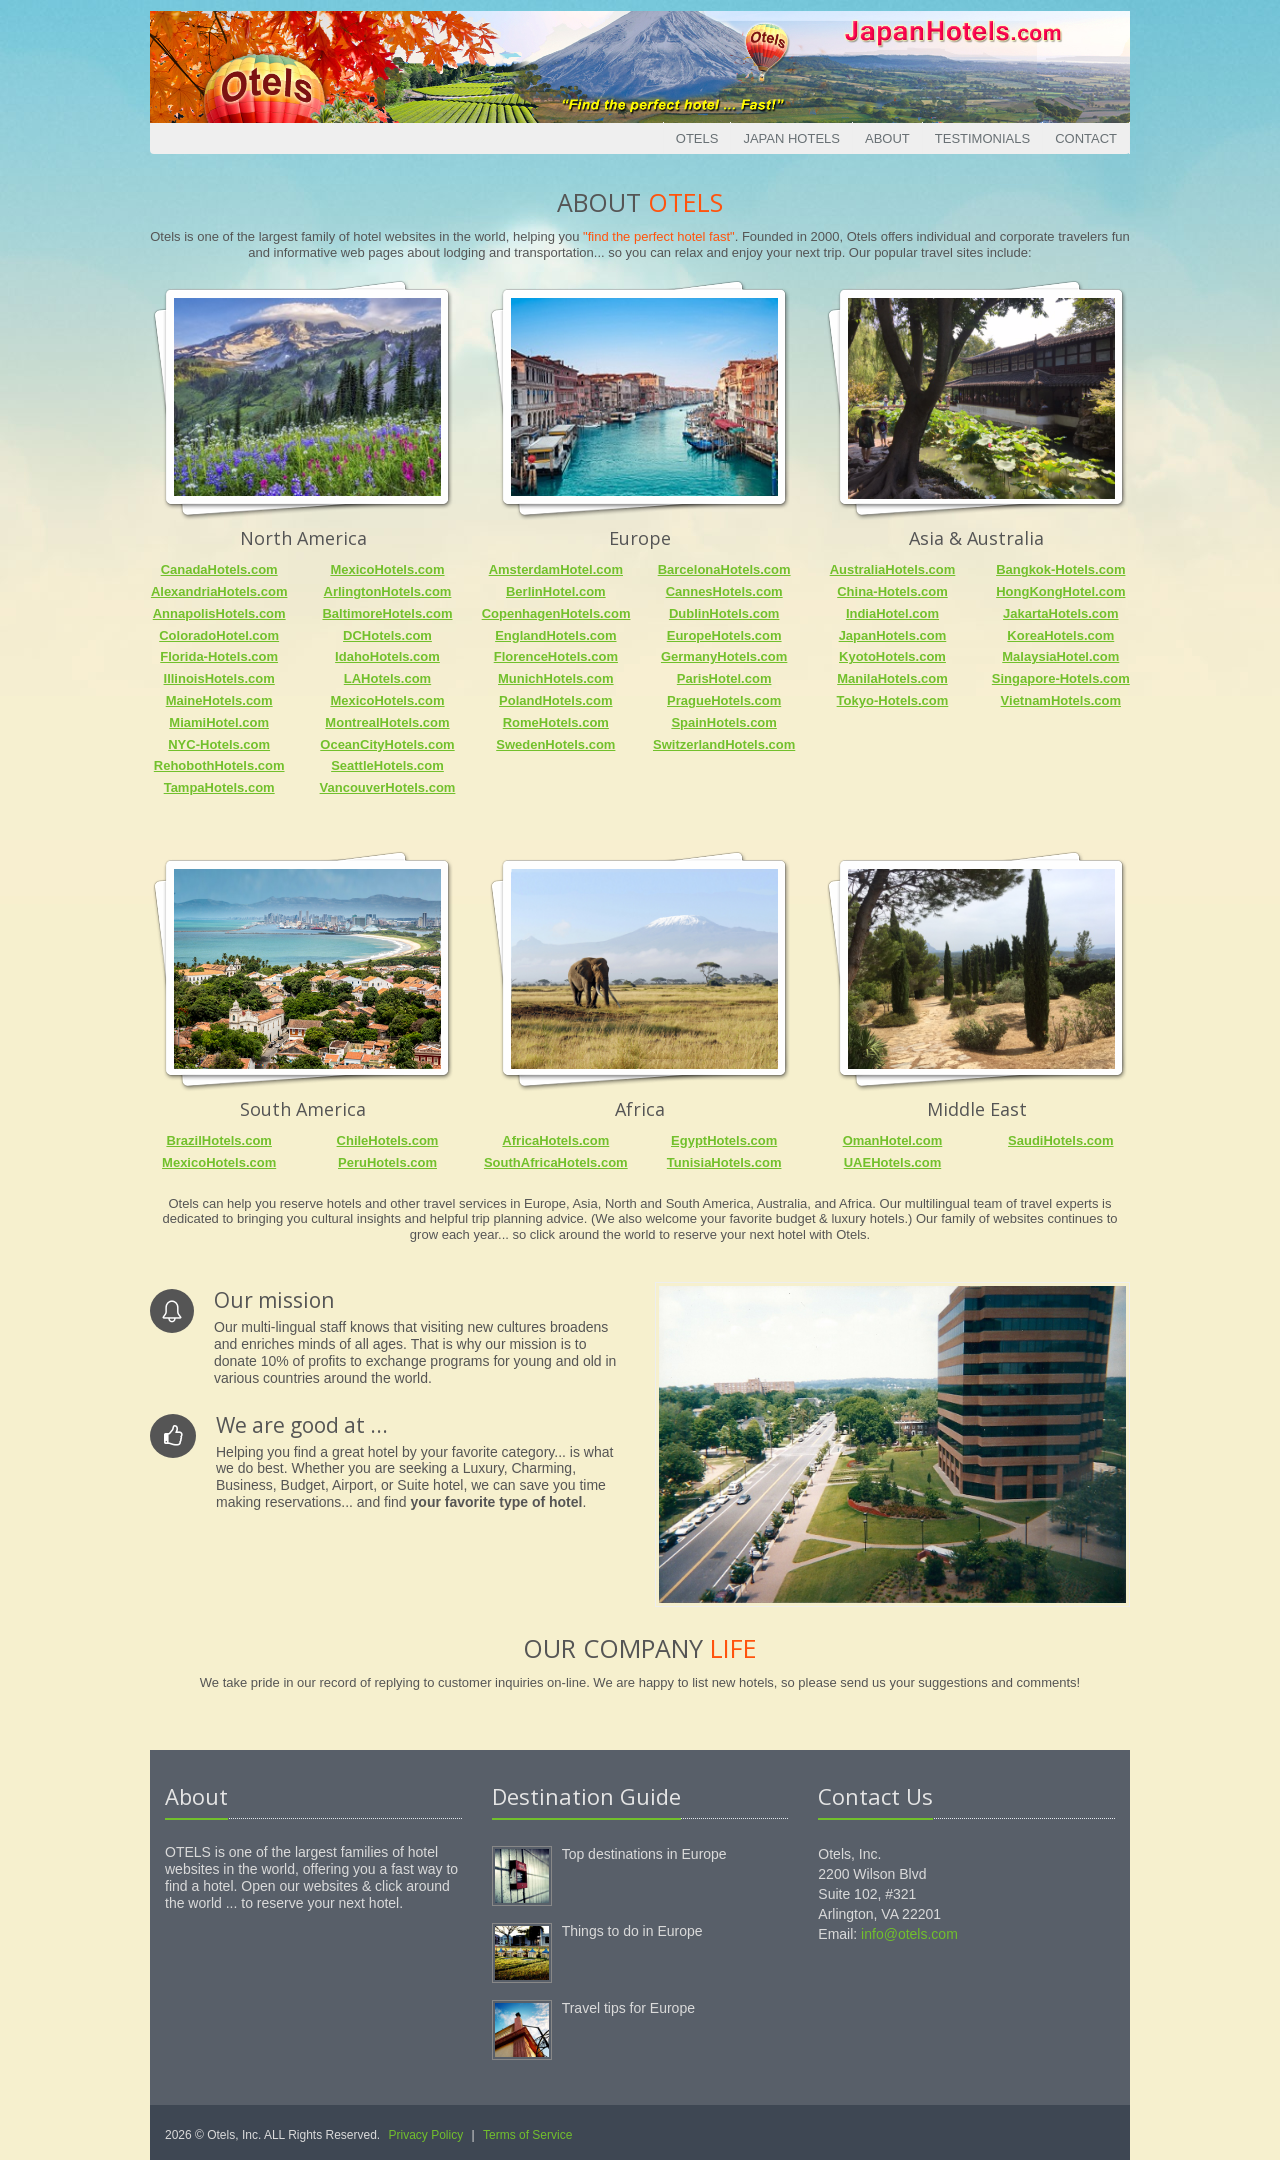 The width and height of the screenshot is (1280, 2160). Describe the element at coordinates (219, 722) in the screenshot. I see `MiamiHotel.com` at that location.